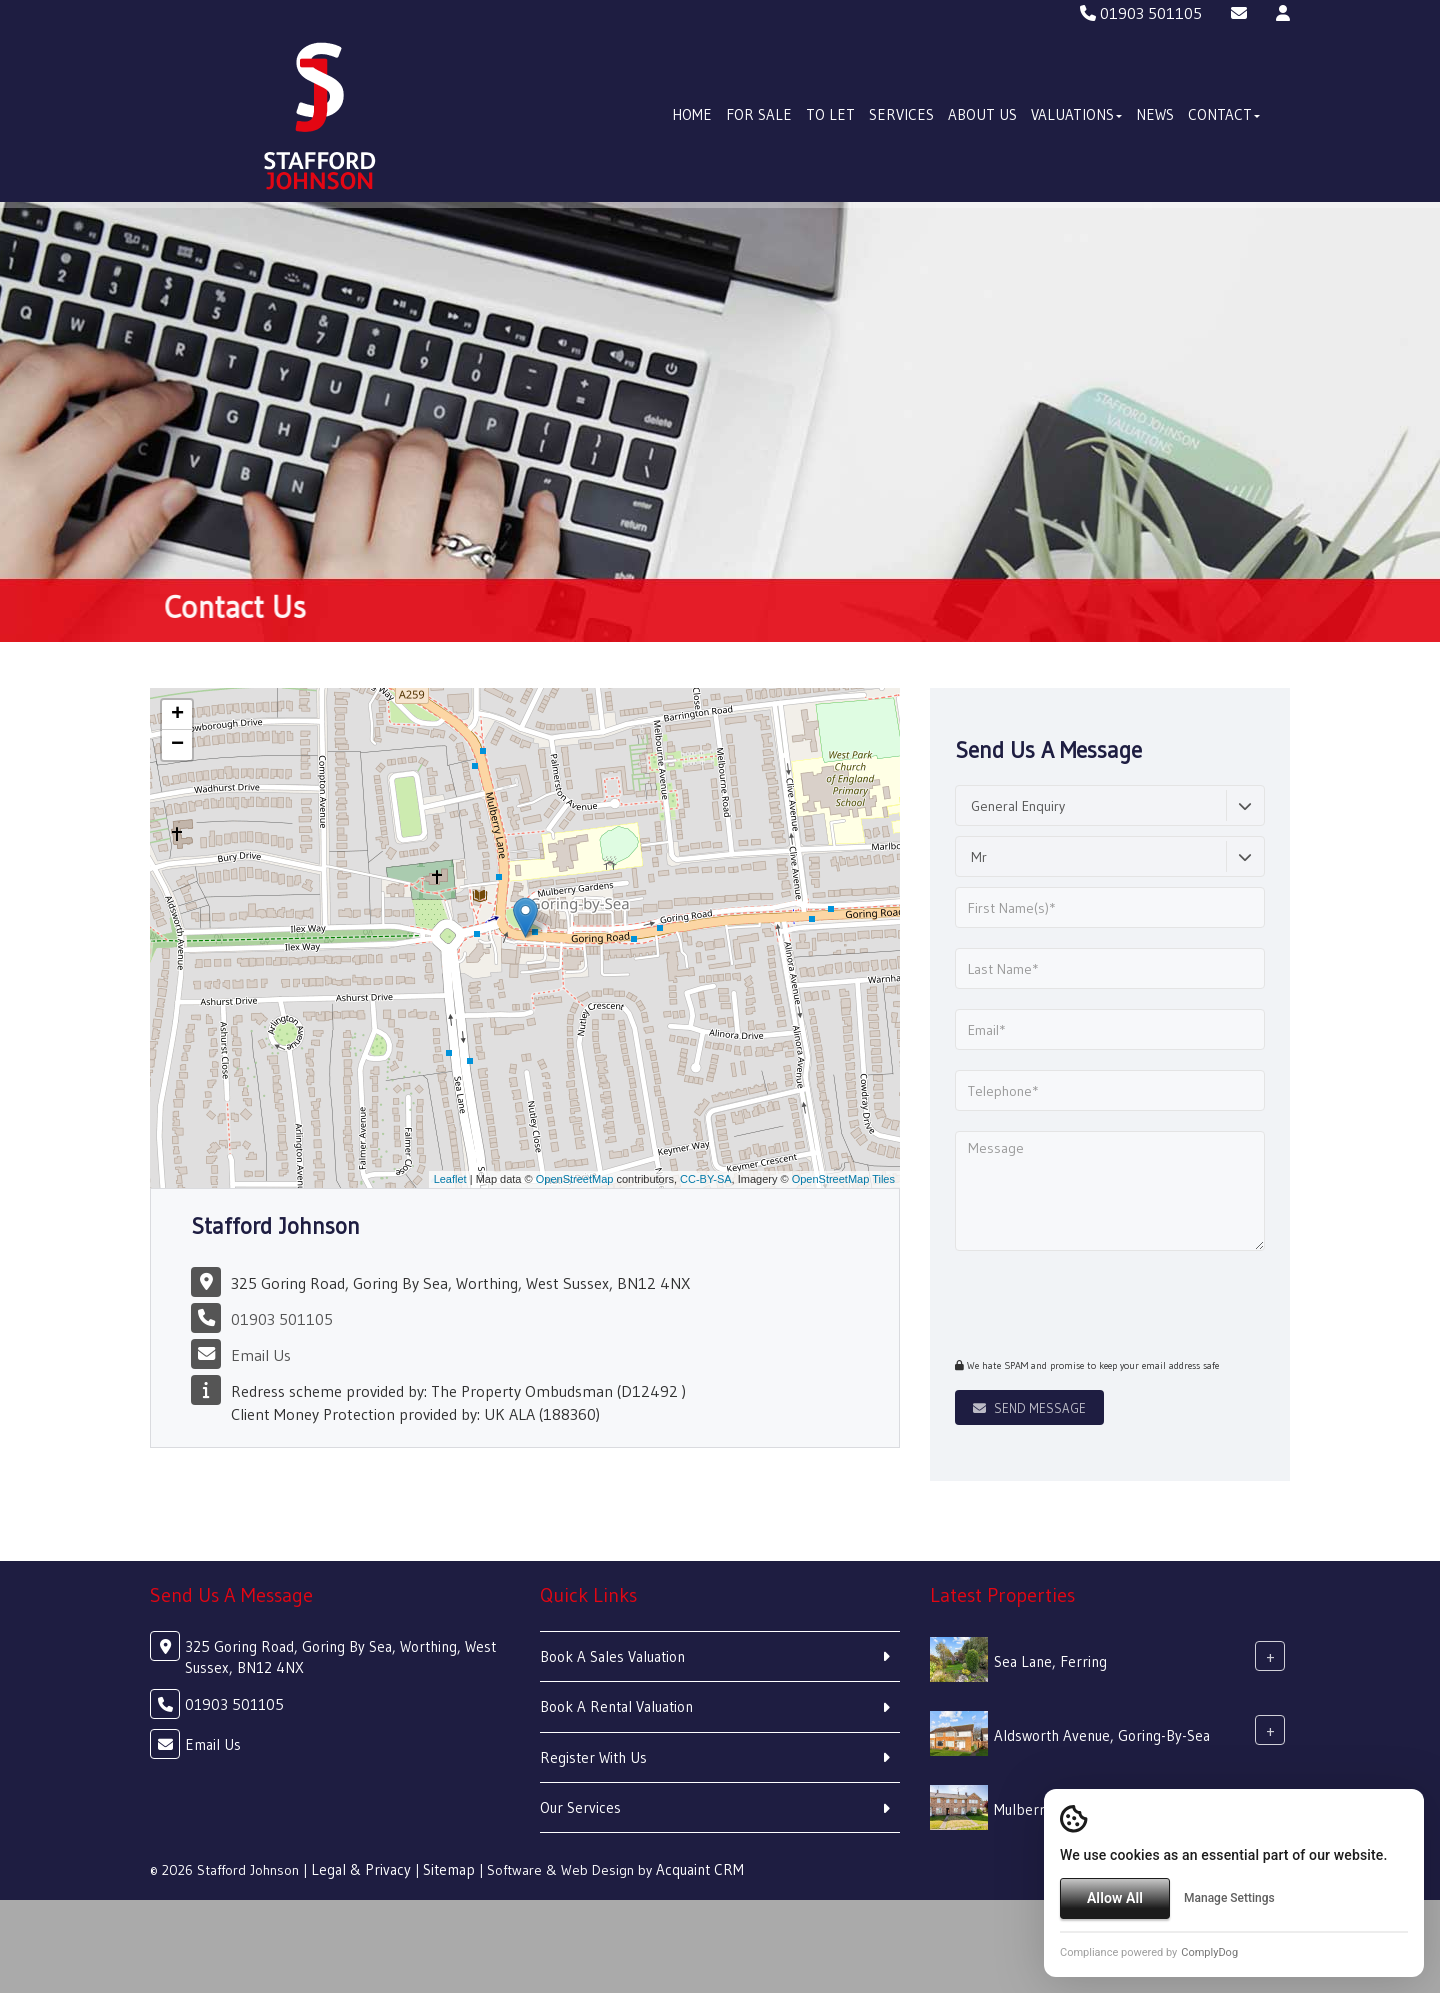 This screenshot has height=1993, width=1440. What do you see at coordinates (261, 1355) in the screenshot?
I see `Email Us` at bounding box center [261, 1355].